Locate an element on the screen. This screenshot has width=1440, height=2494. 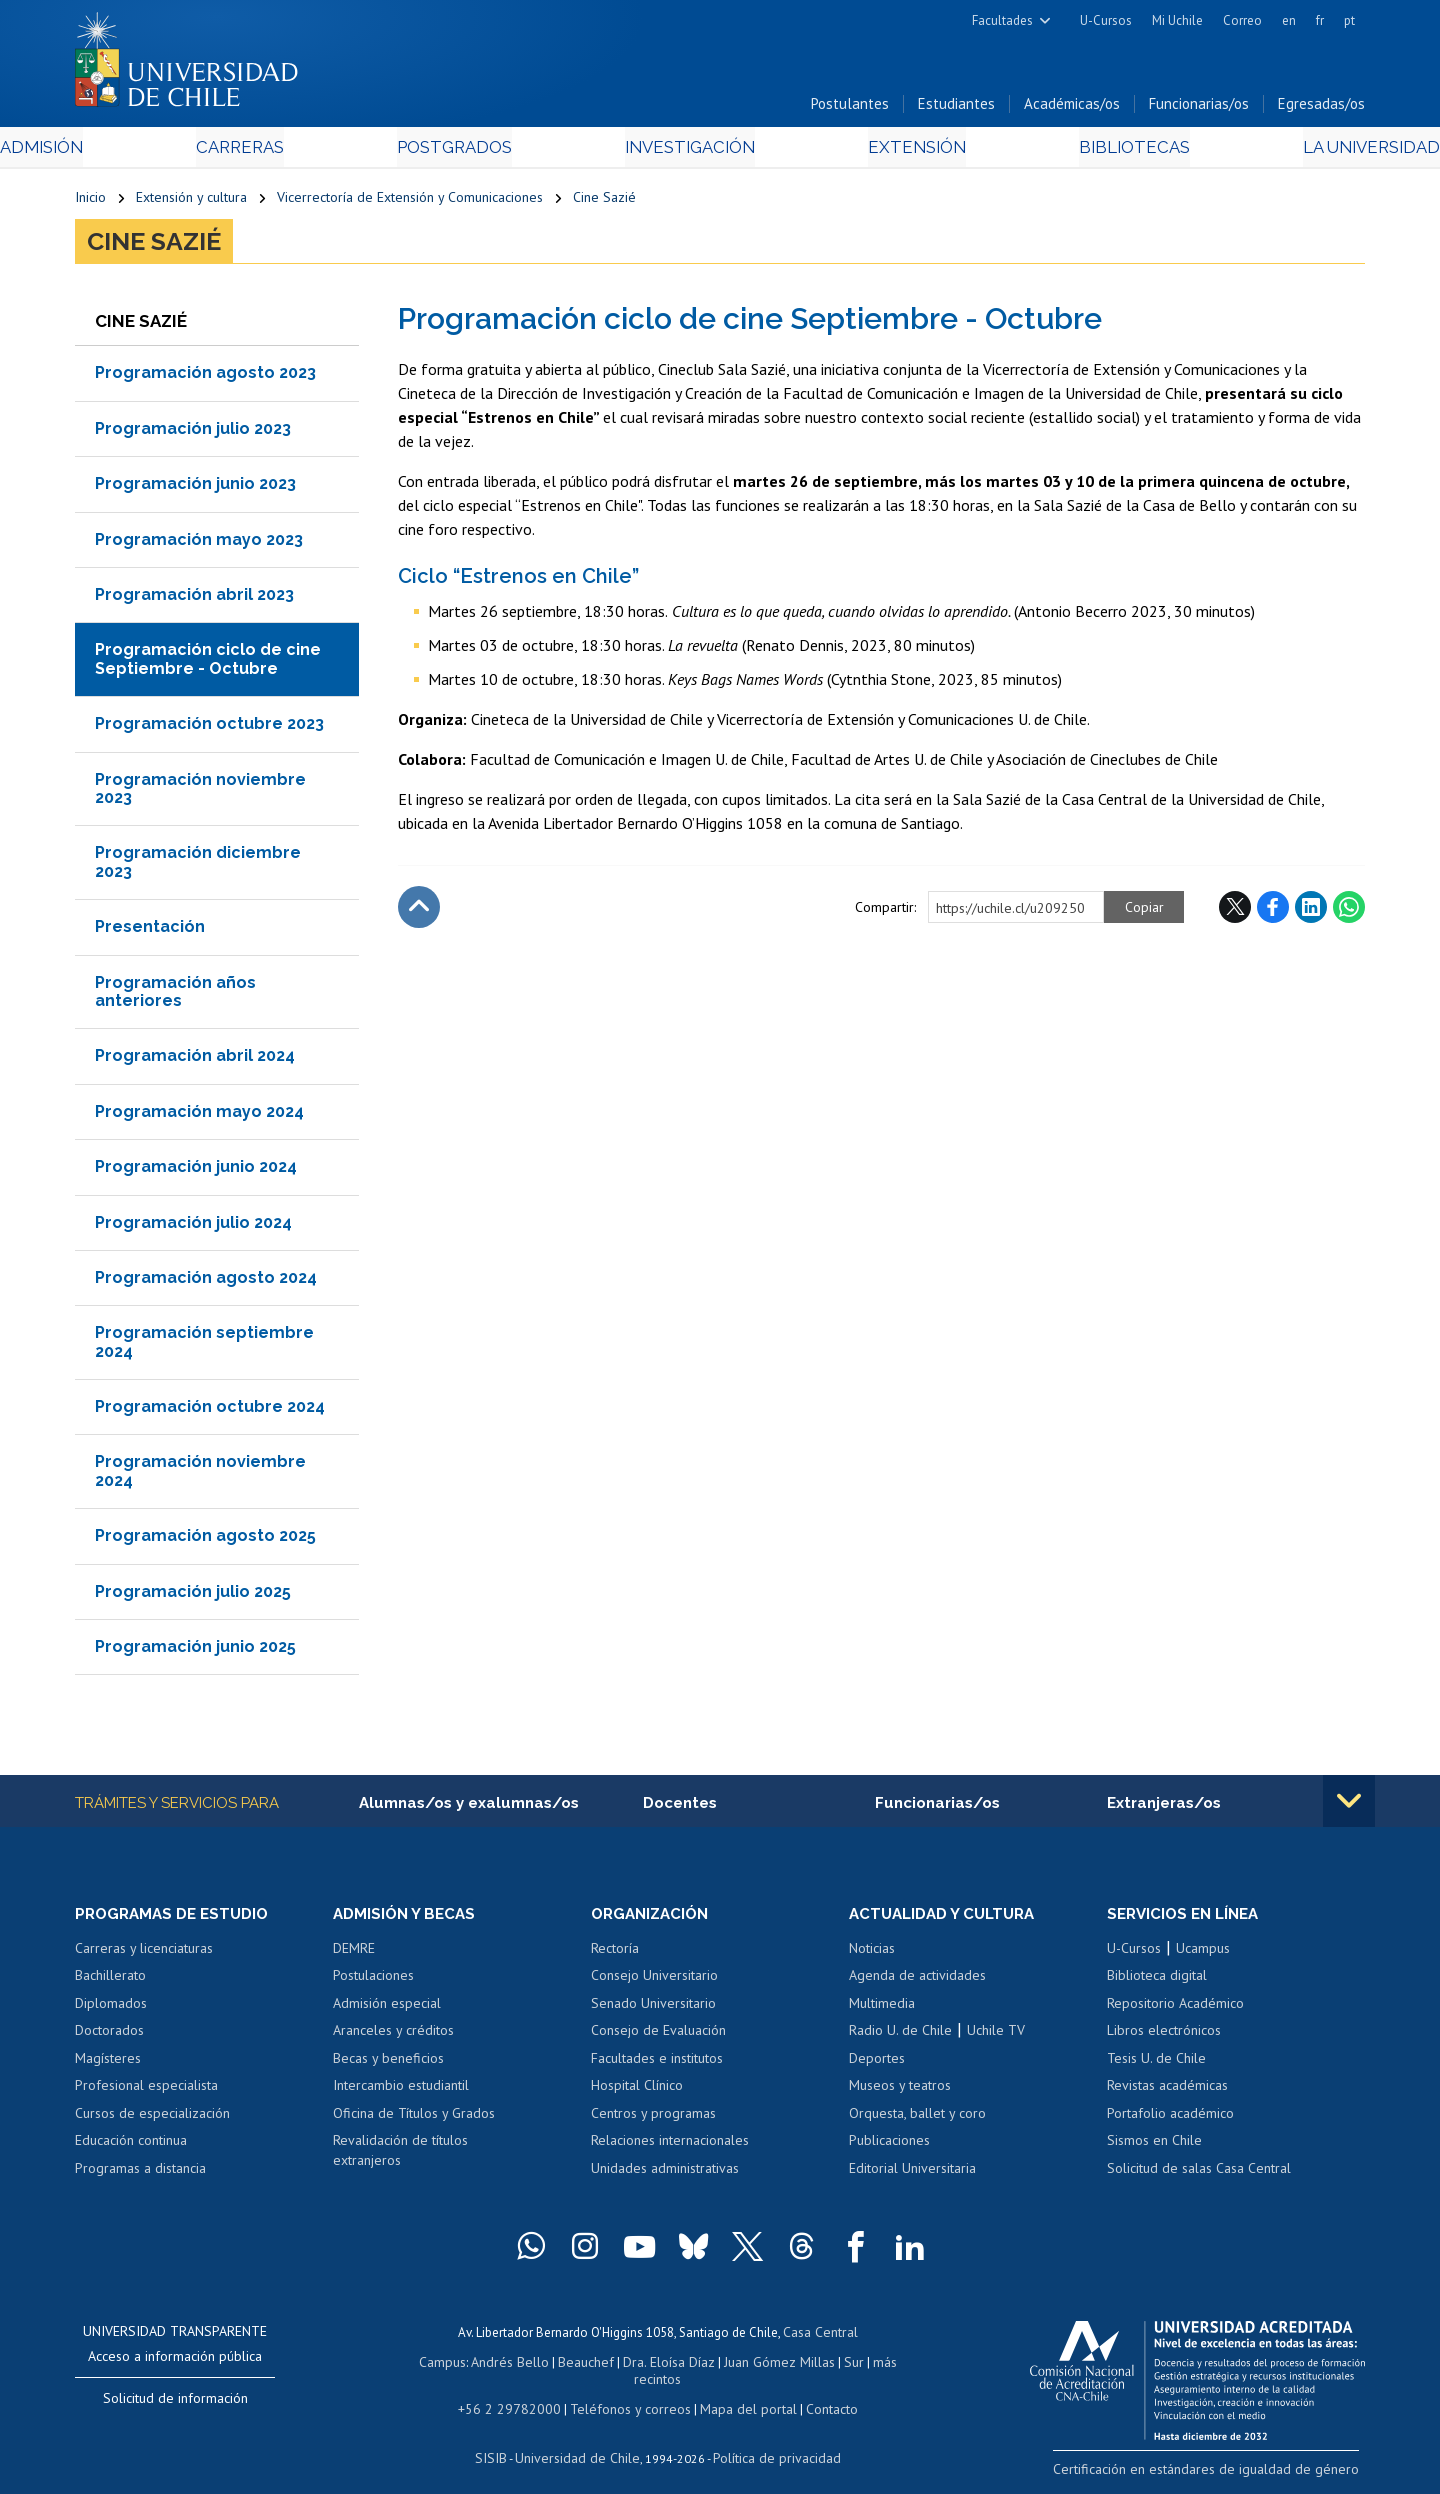
Programación años anteriores is located at coordinates (175, 995).